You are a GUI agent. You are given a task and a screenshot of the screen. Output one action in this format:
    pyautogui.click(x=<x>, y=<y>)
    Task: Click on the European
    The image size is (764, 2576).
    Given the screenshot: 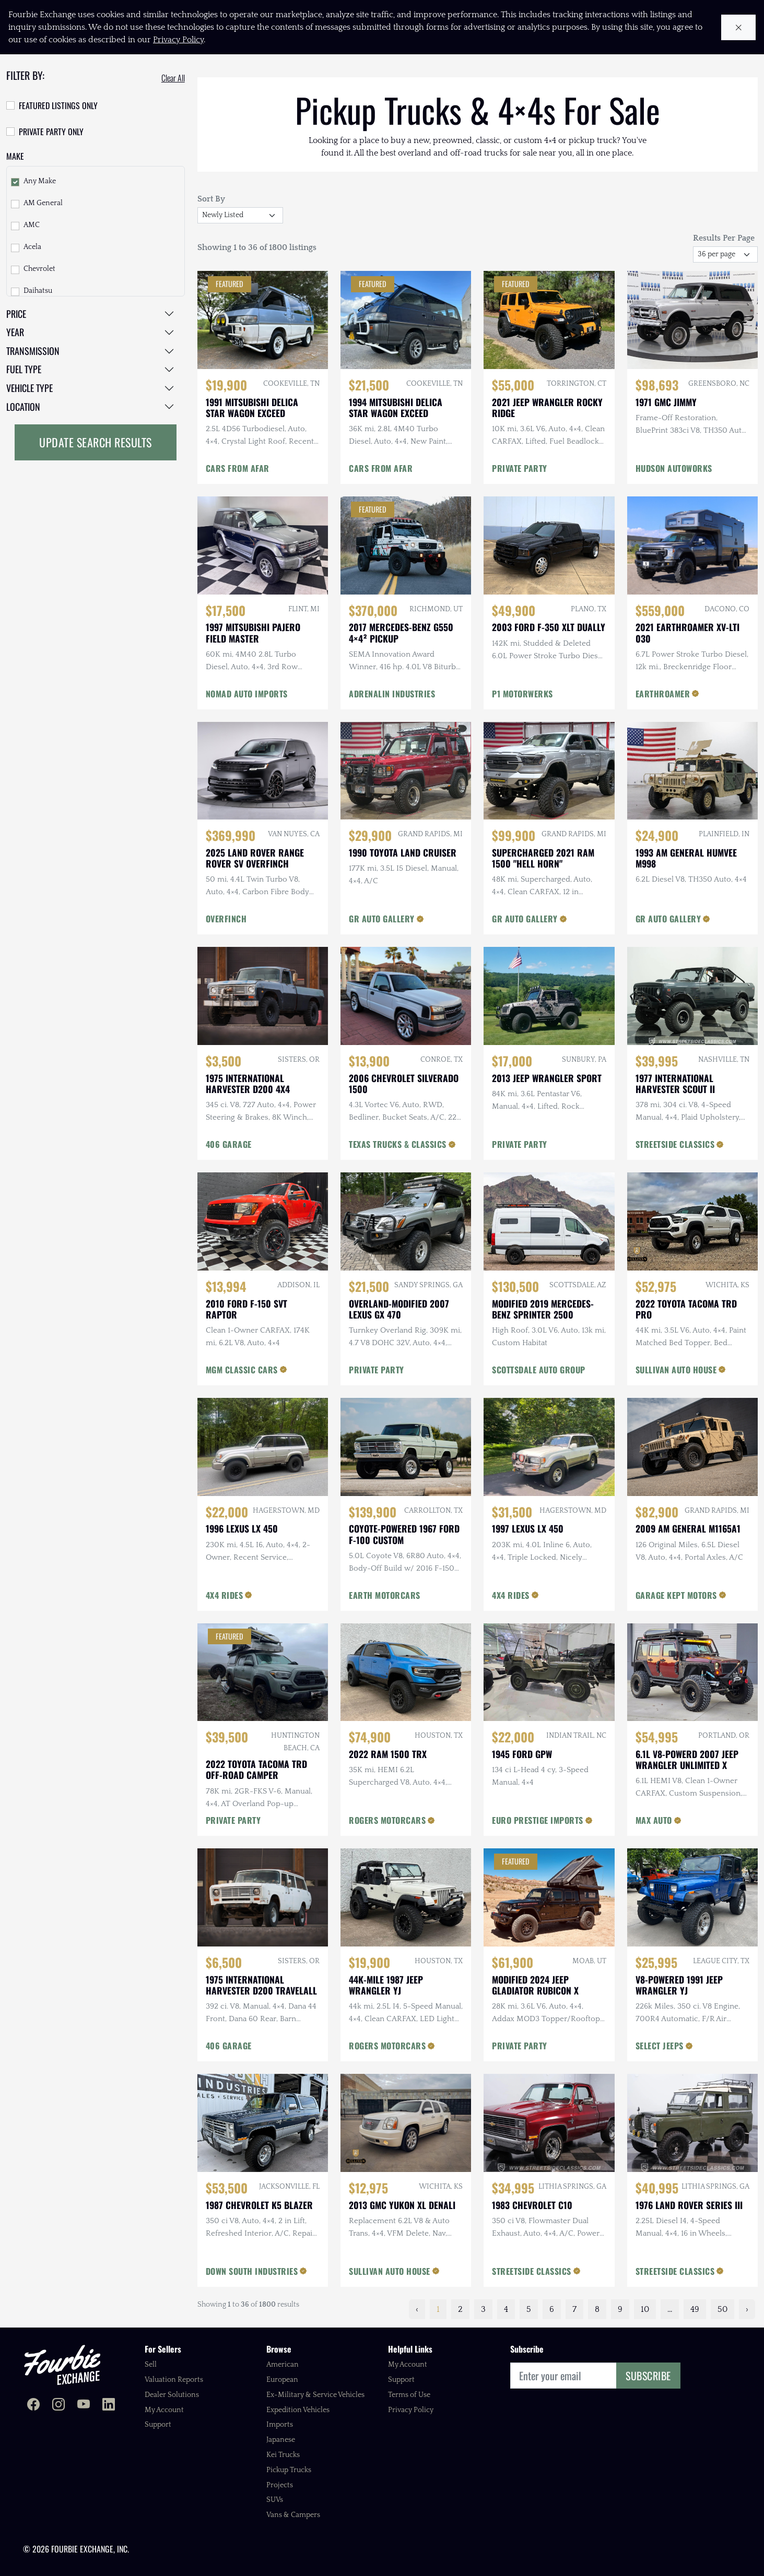 What is the action you would take?
    pyautogui.click(x=282, y=2380)
    